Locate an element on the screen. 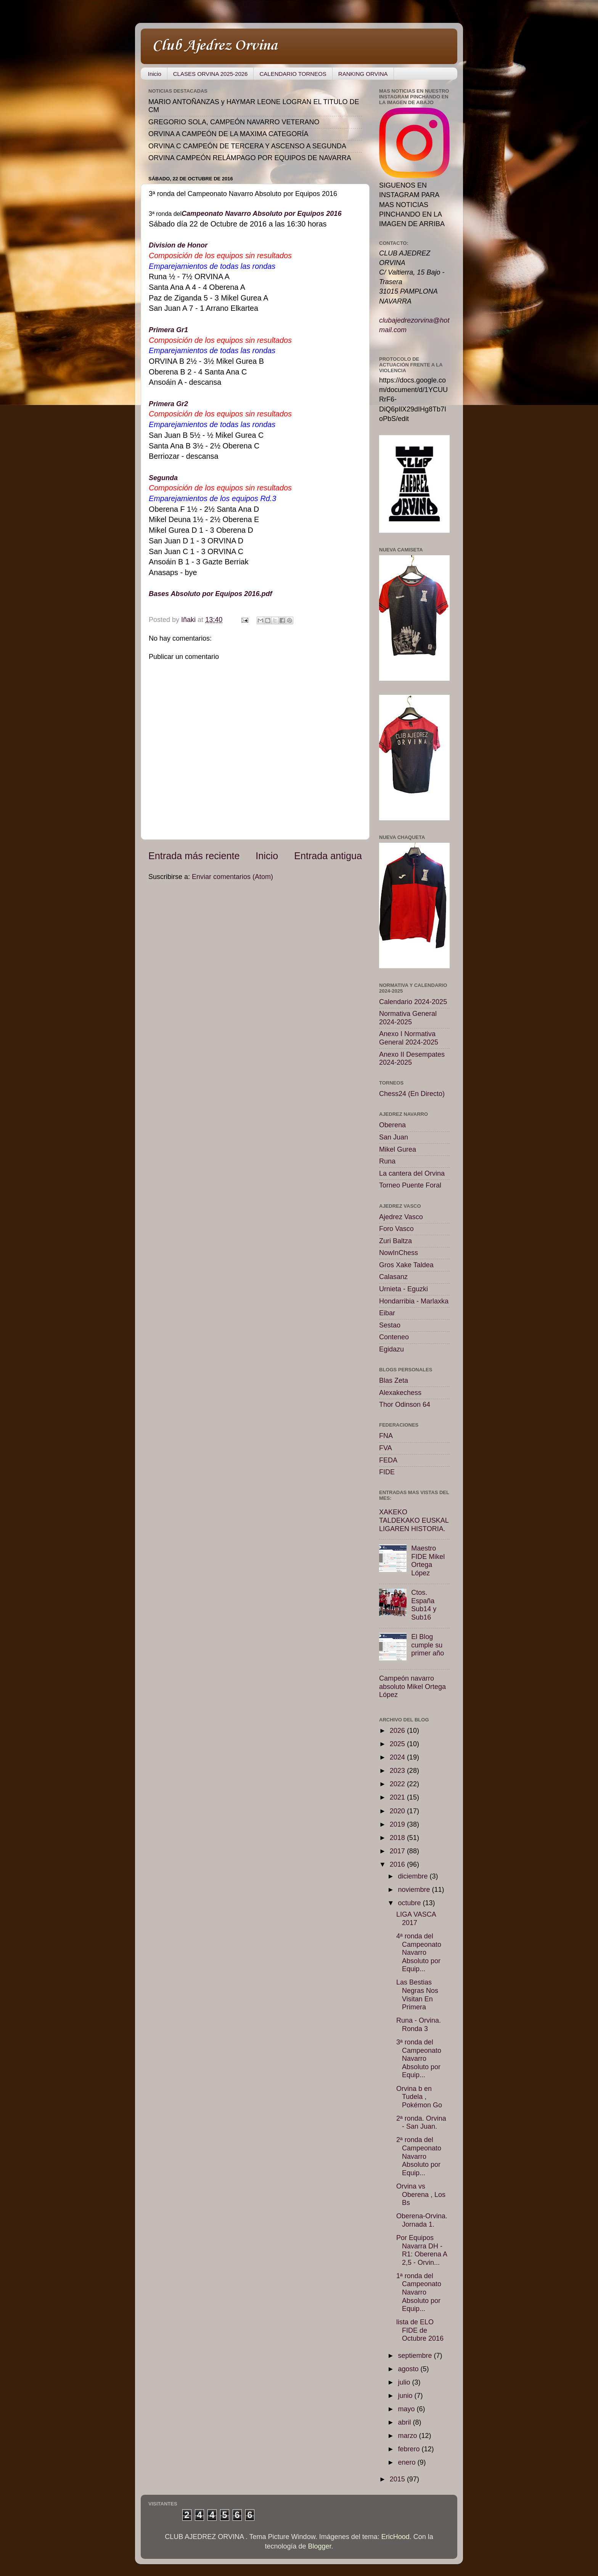 The width and height of the screenshot is (598, 2576). febrero is located at coordinates (409, 2449).